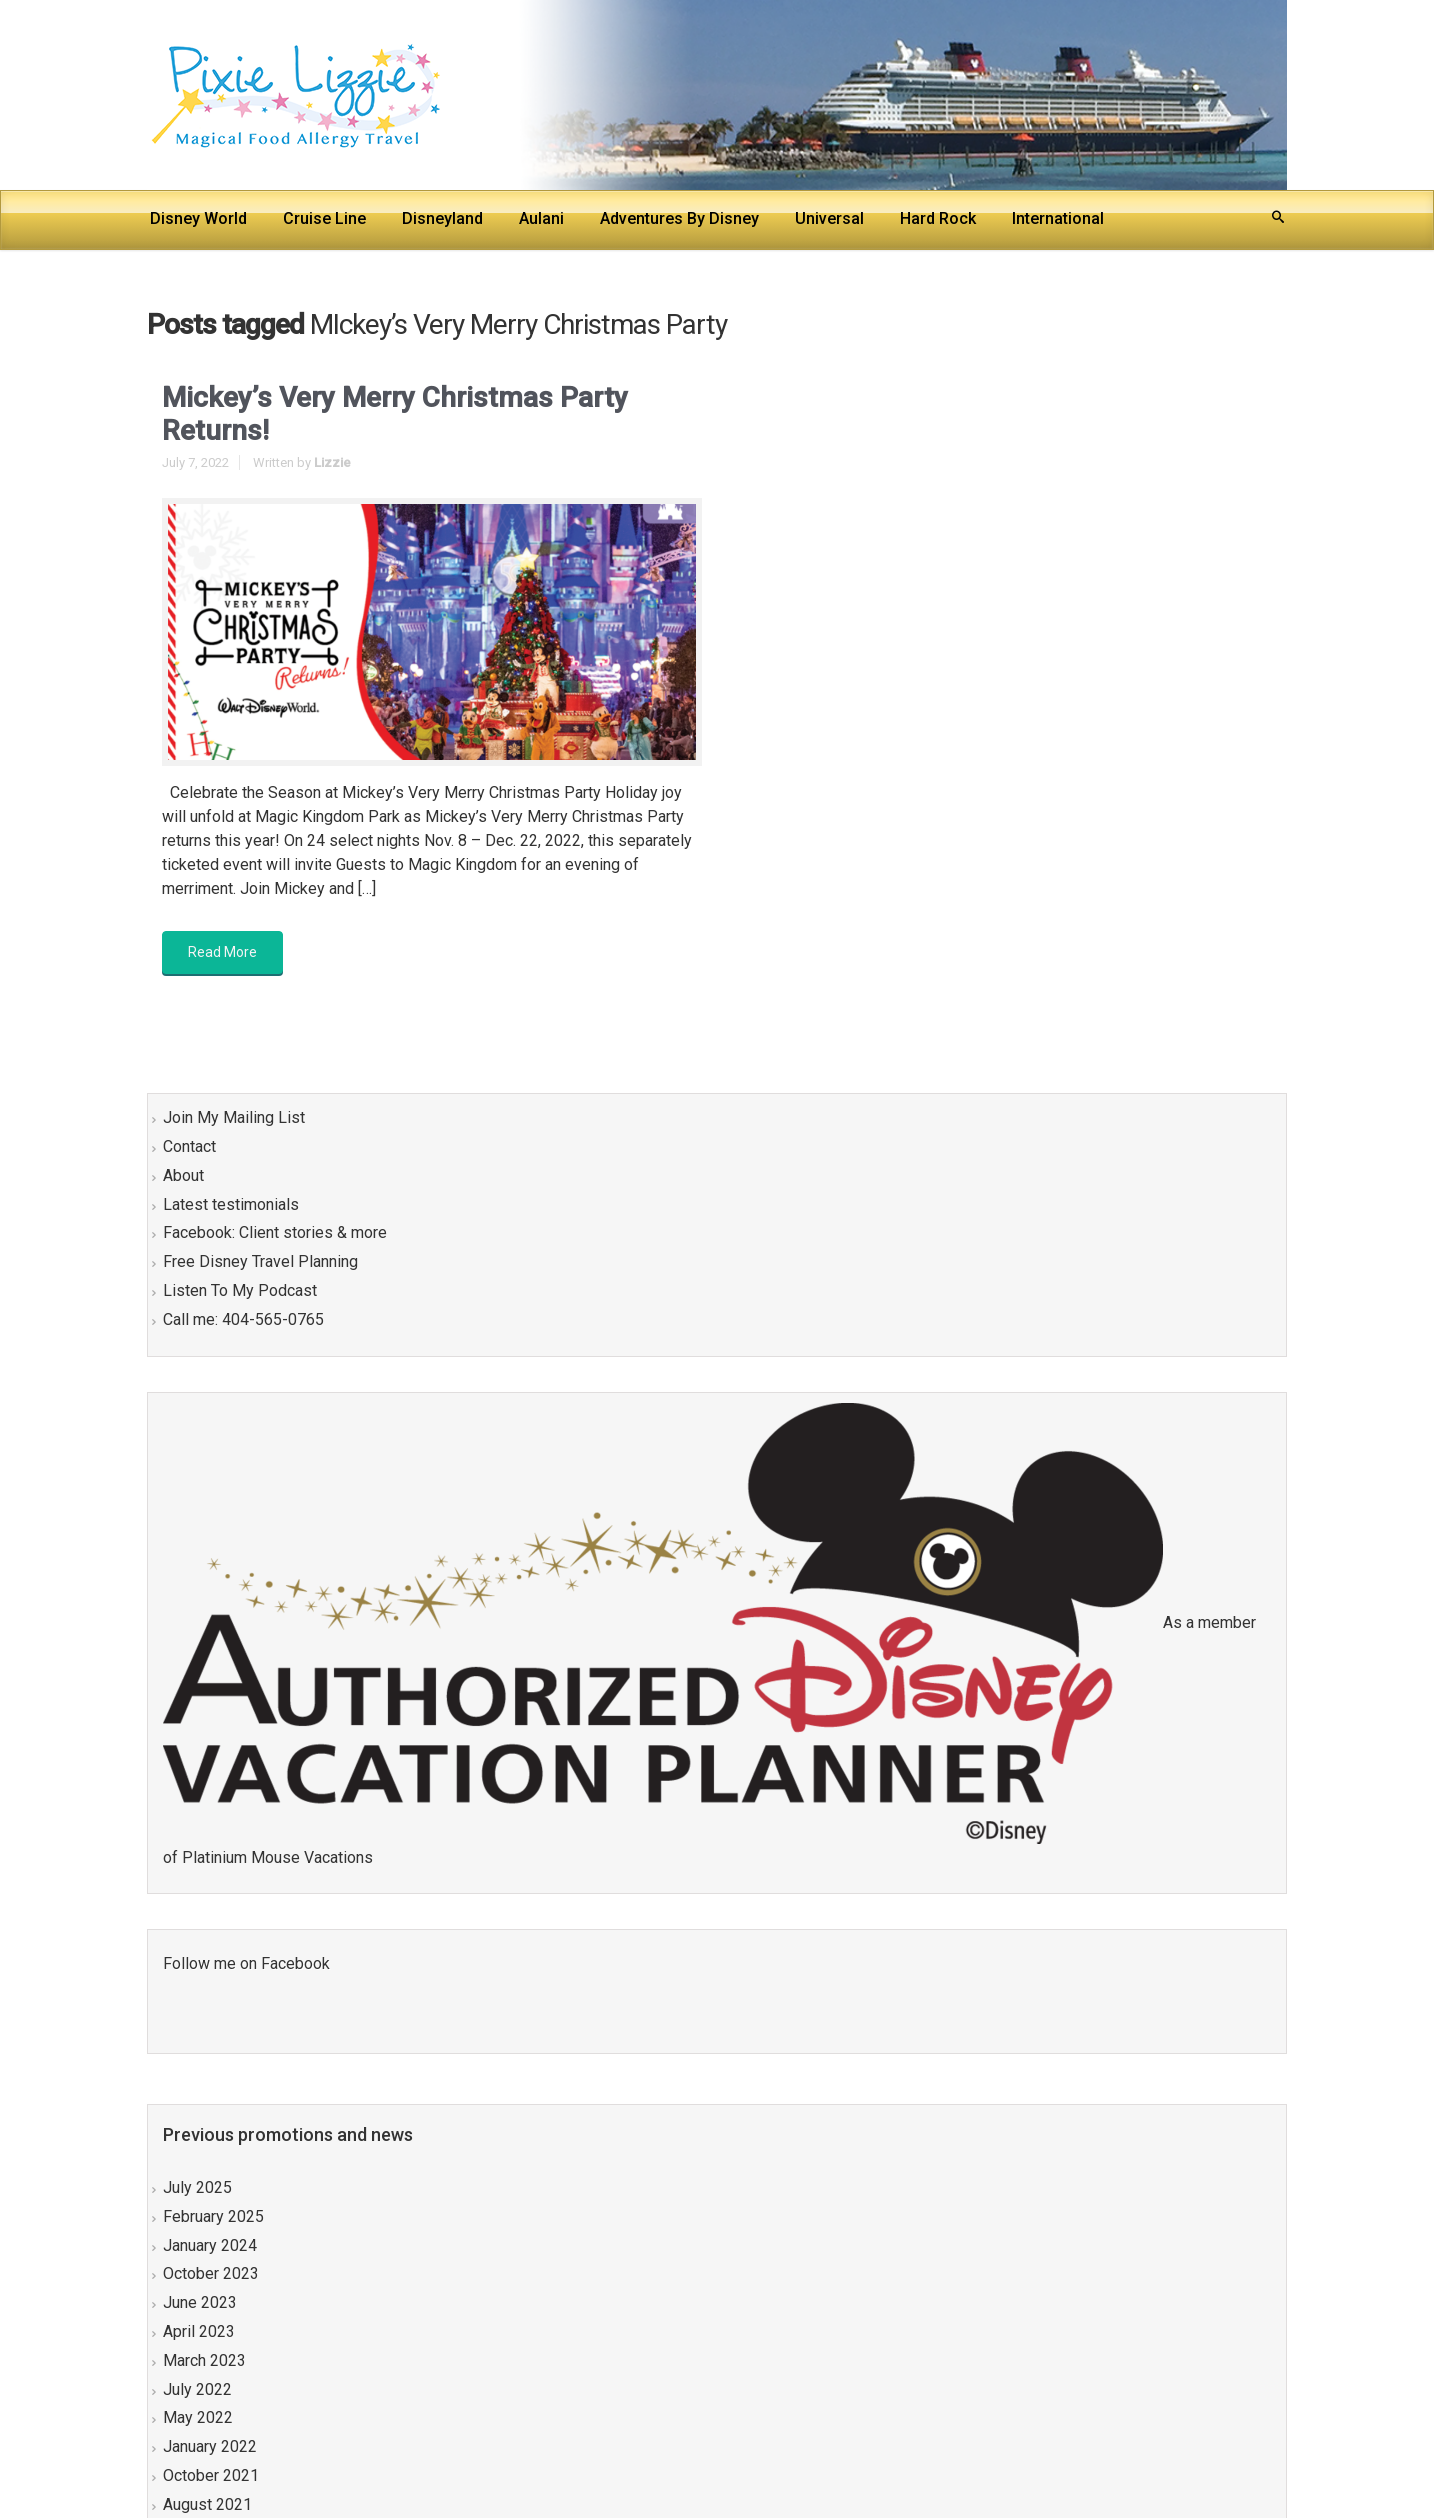 The width and height of the screenshot is (1434, 2518). What do you see at coordinates (275, 1232) in the screenshot?
I see `Facebook: Client stories & more` at bounding box center [275, 1232].